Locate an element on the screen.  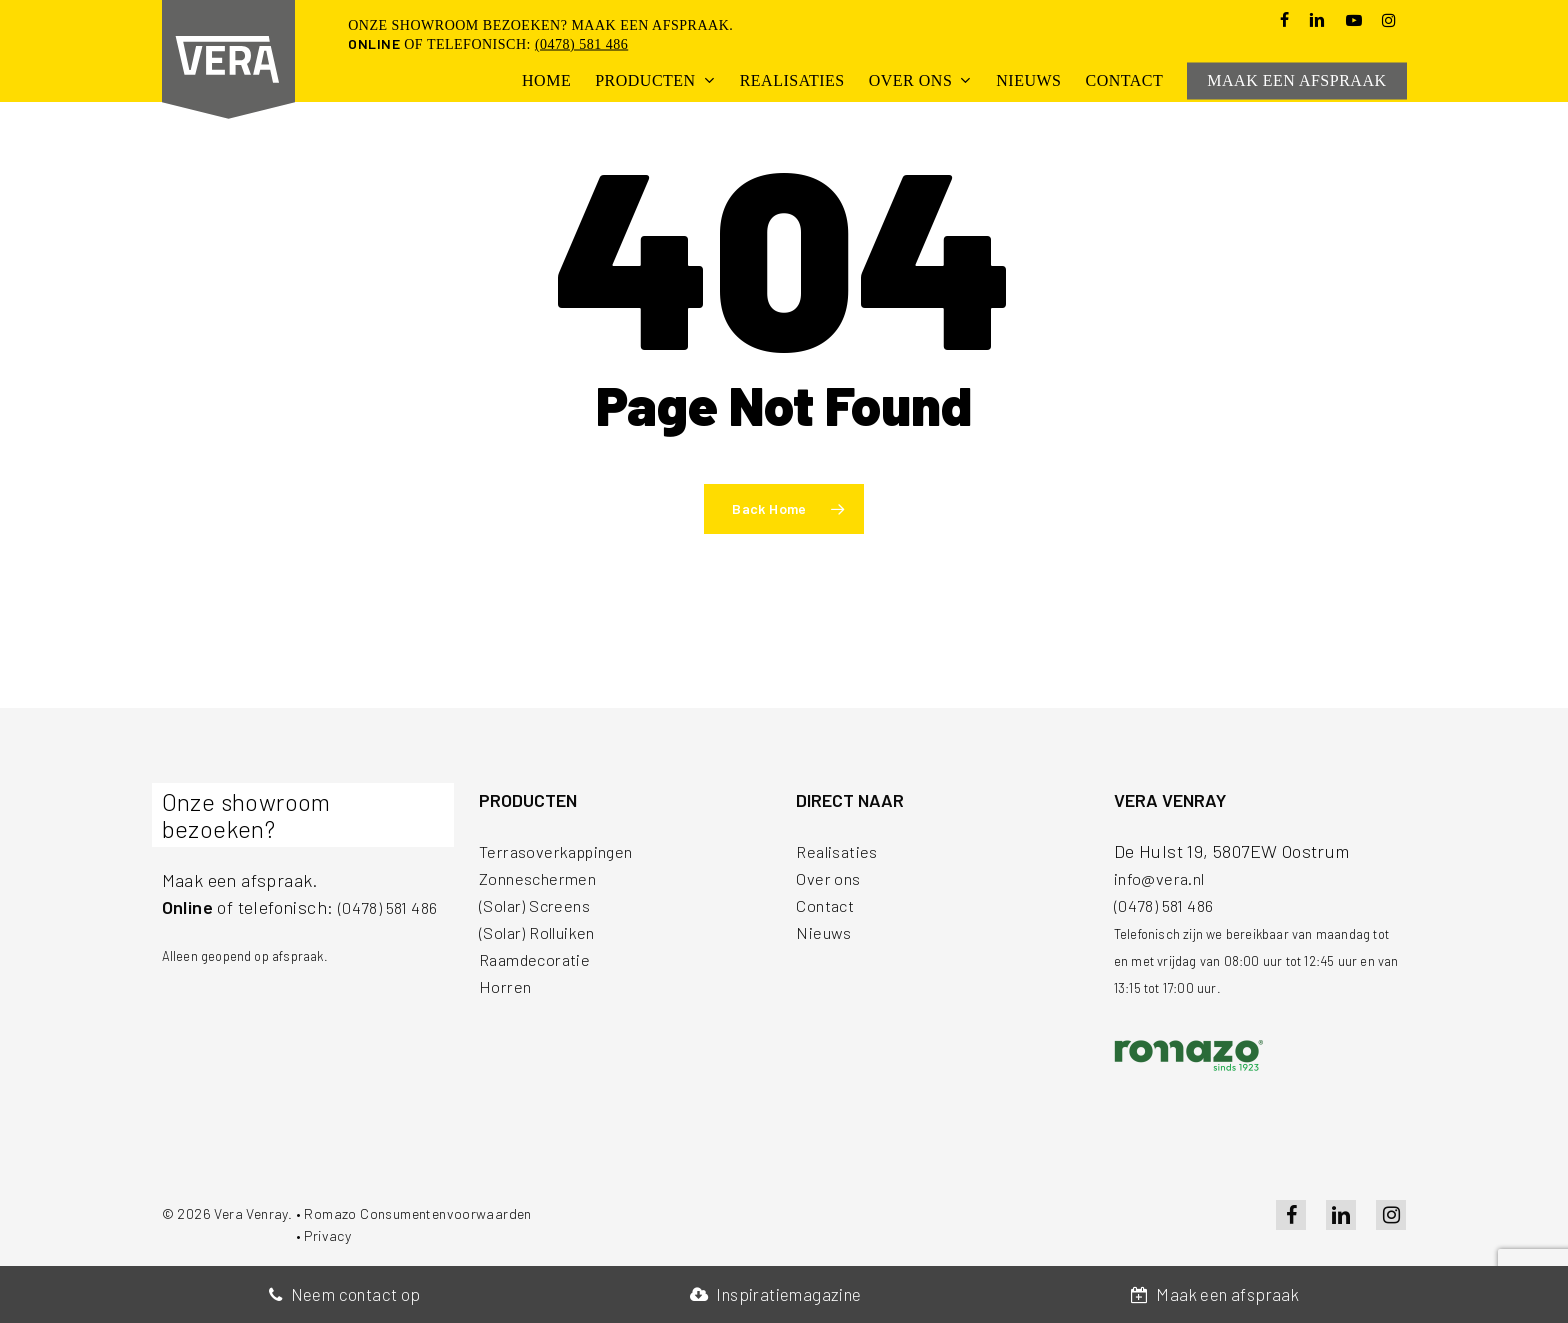
Raamdecoratie is located at coordinates (539, 959).